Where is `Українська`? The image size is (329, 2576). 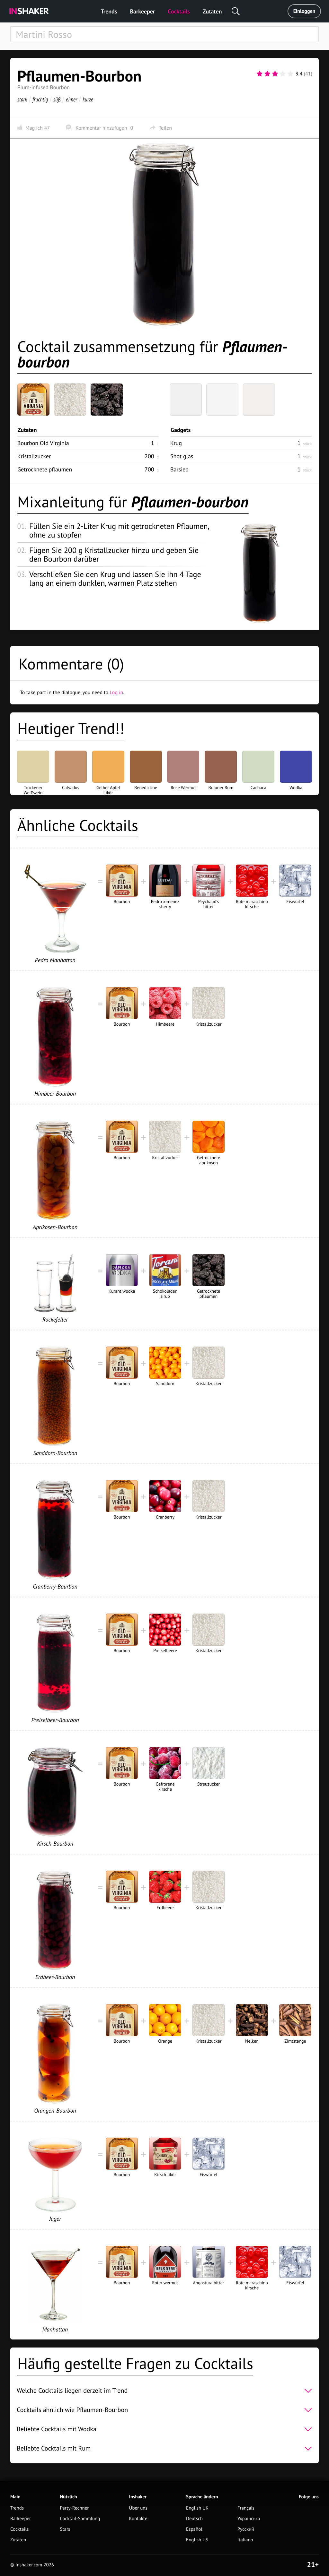 Українська is located at coordinates (248, 2519).